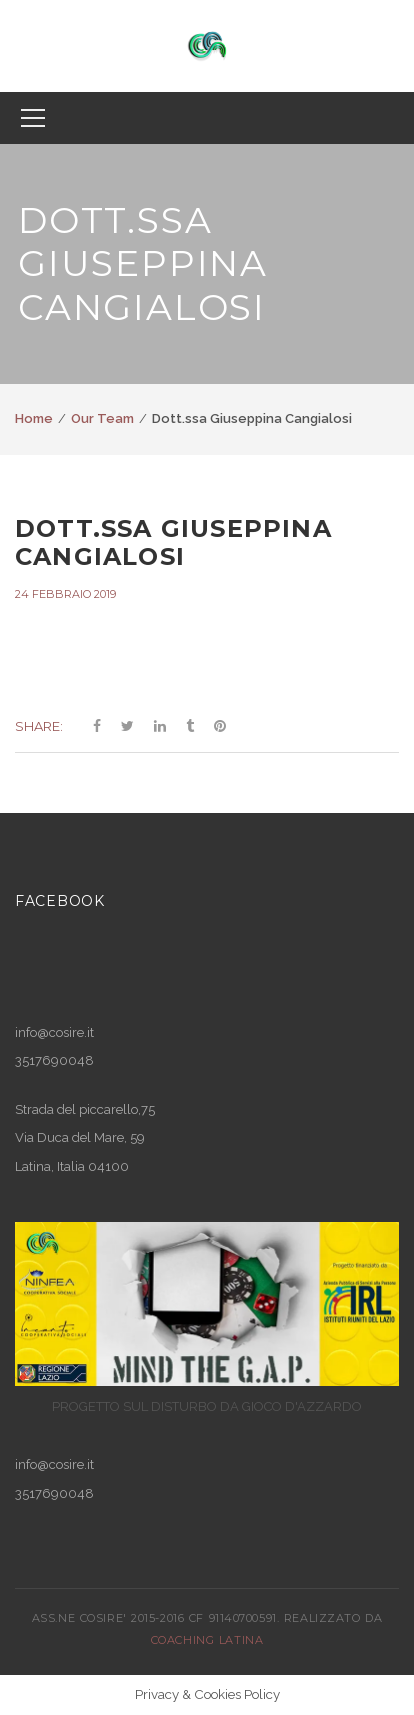 The width and height of the screenshot is (414, 1715). I want to click on COACHING LATINA, so click(207, 1640).